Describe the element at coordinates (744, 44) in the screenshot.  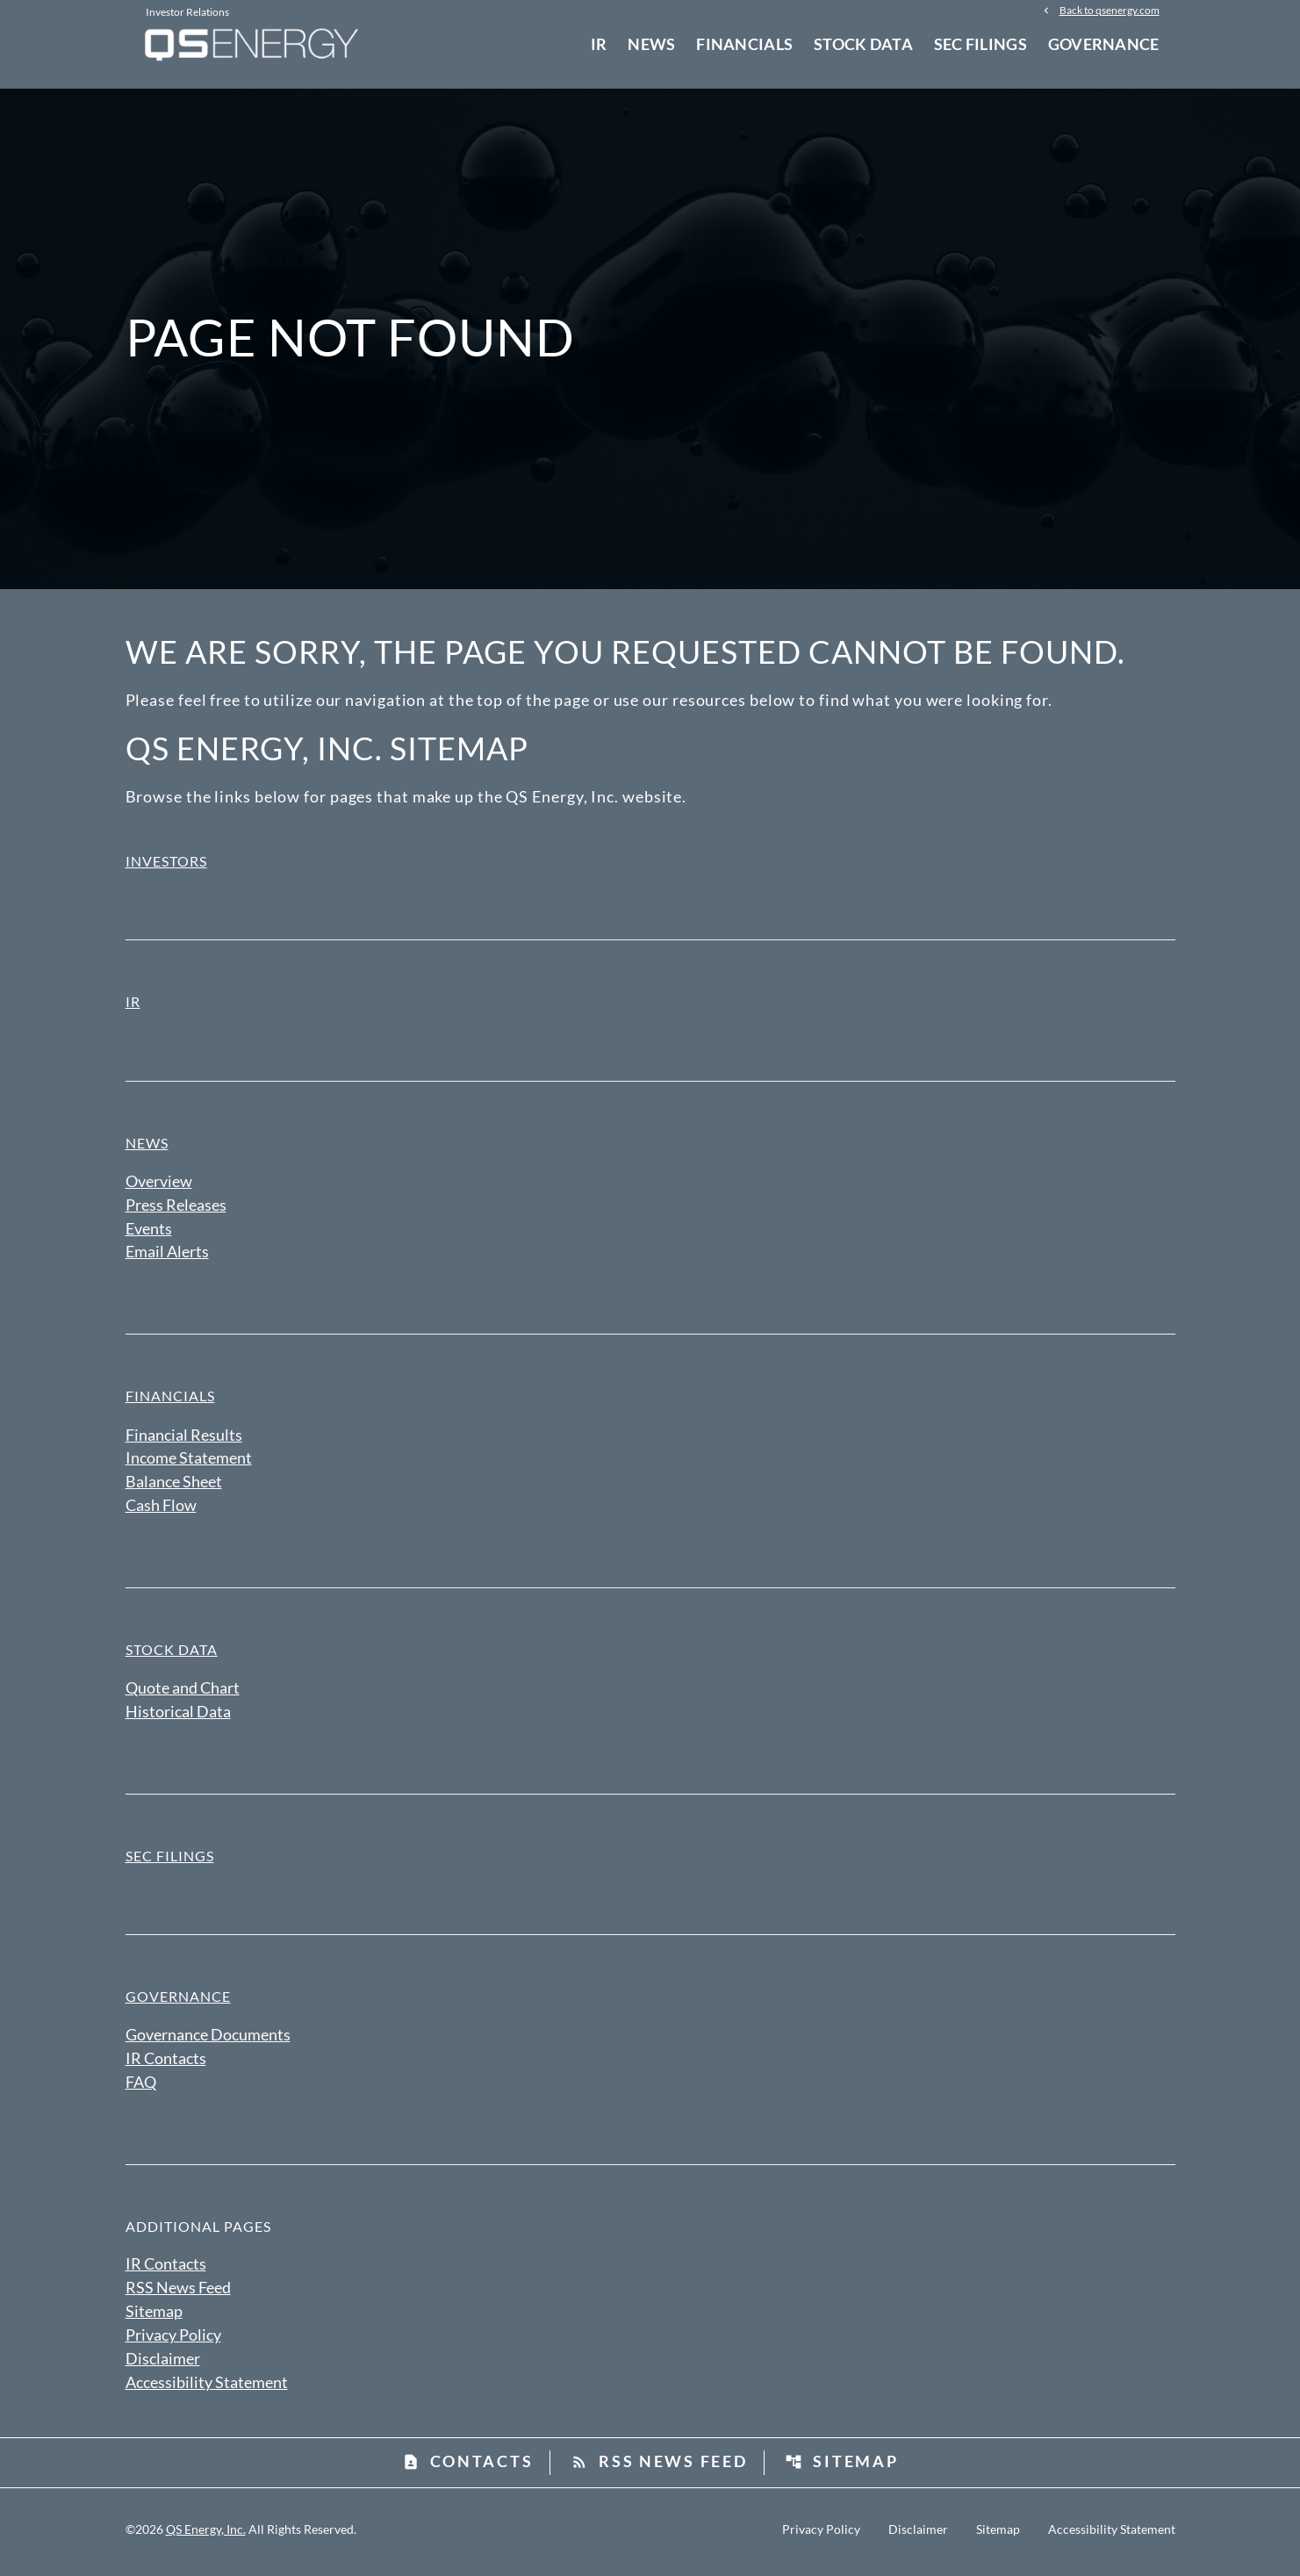
I see `Financials` at that location.